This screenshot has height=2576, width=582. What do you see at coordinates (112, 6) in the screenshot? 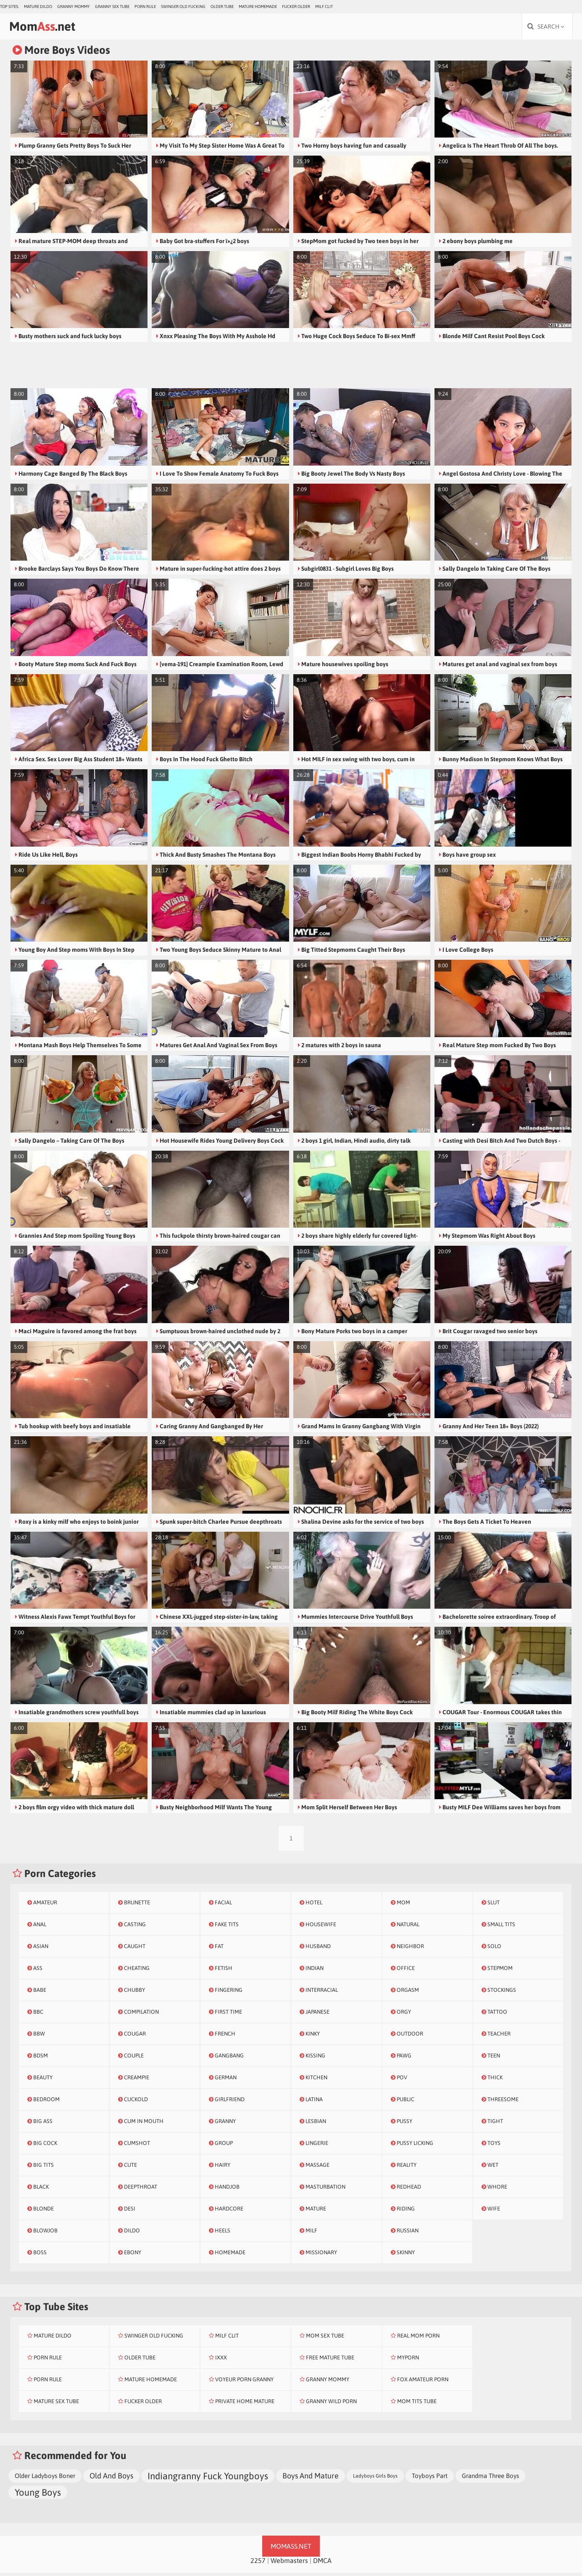
I see `Granny Sex Tube` at bounding box center [112, 6].